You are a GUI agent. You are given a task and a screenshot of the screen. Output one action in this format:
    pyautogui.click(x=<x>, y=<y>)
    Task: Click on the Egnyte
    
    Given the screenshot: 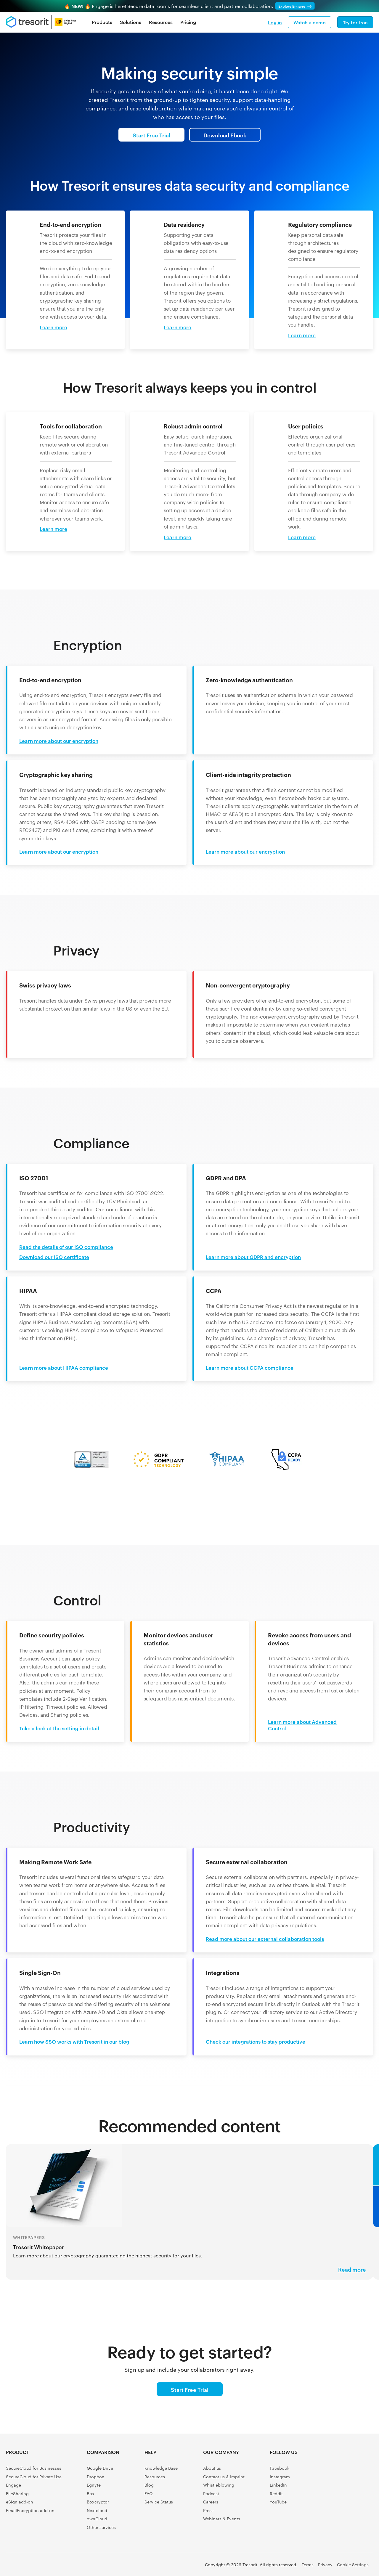 What is the action you would take?
    pyautogui.click(x=94, y=2485)
    